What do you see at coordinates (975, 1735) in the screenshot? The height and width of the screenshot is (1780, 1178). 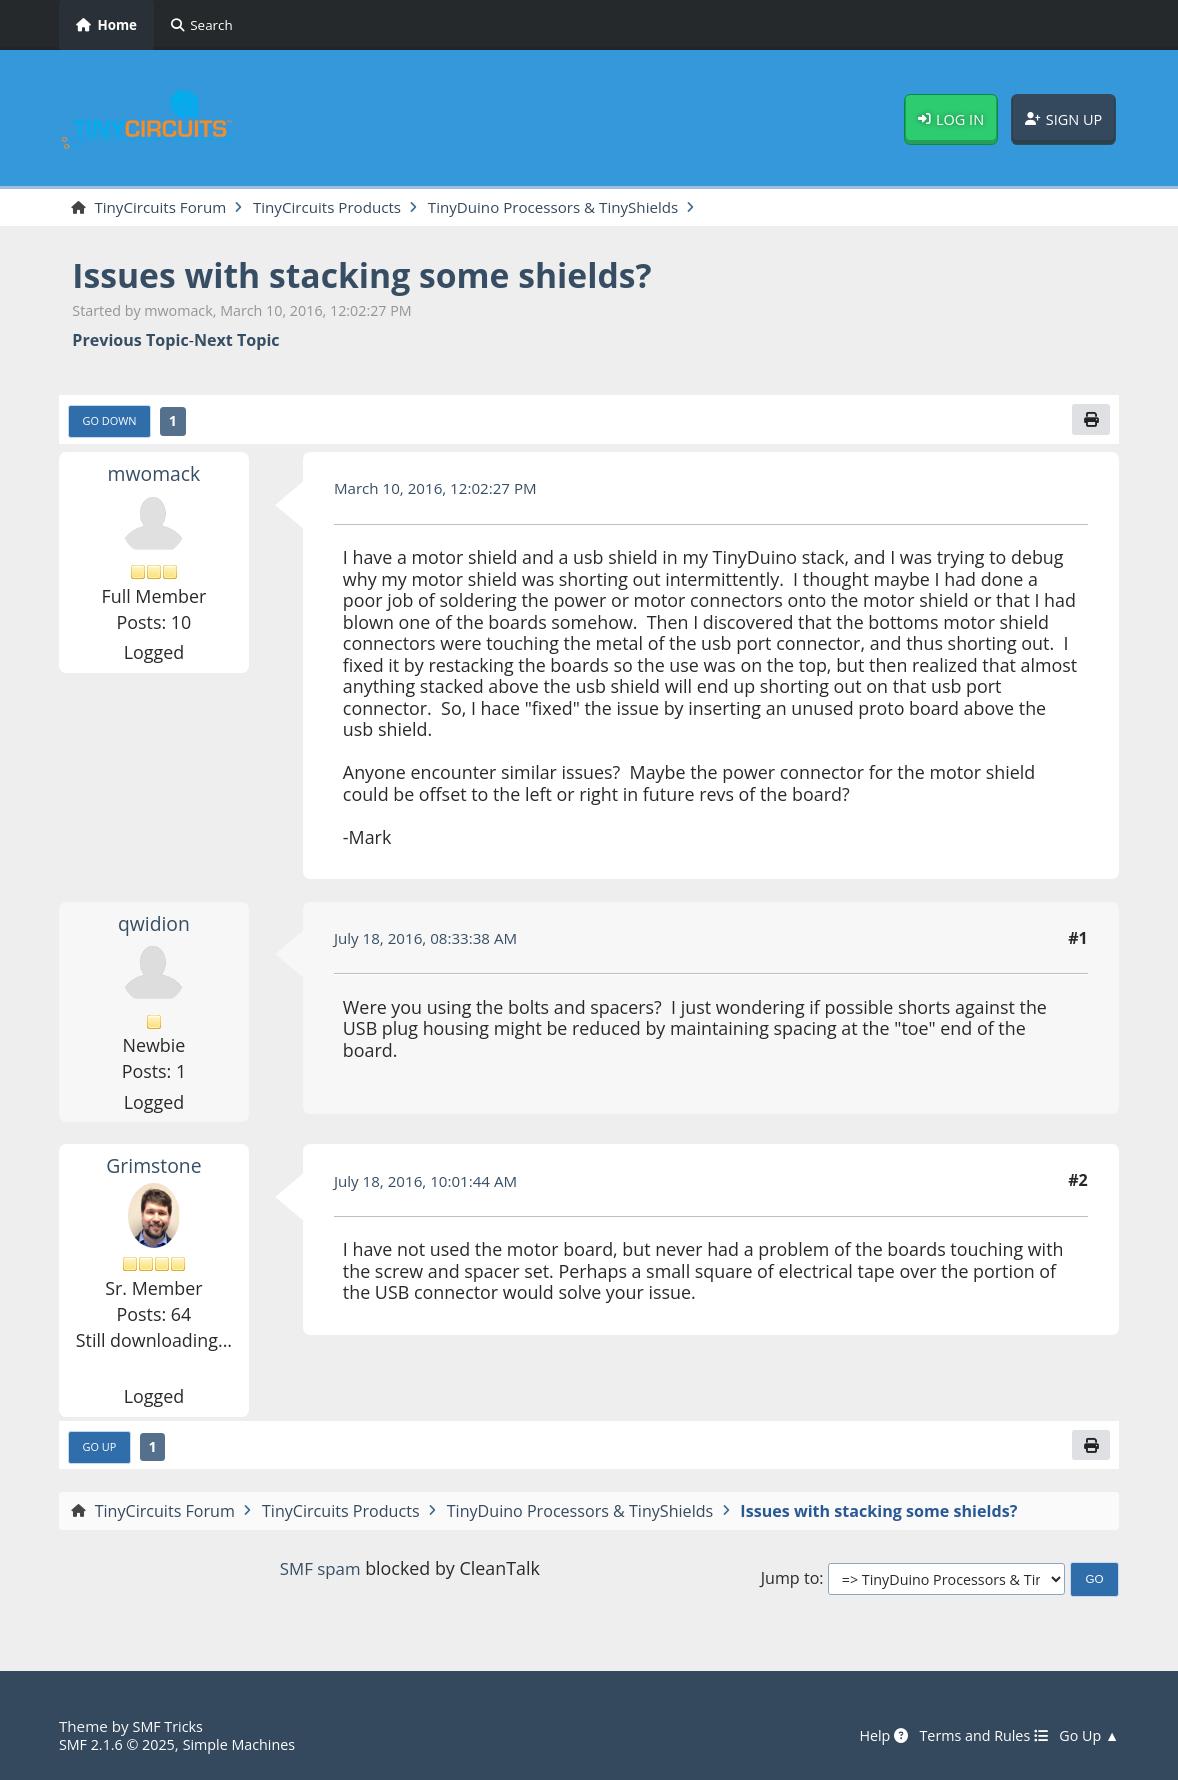 I see `Terms and Rules` at bounding box center [975, 1735].